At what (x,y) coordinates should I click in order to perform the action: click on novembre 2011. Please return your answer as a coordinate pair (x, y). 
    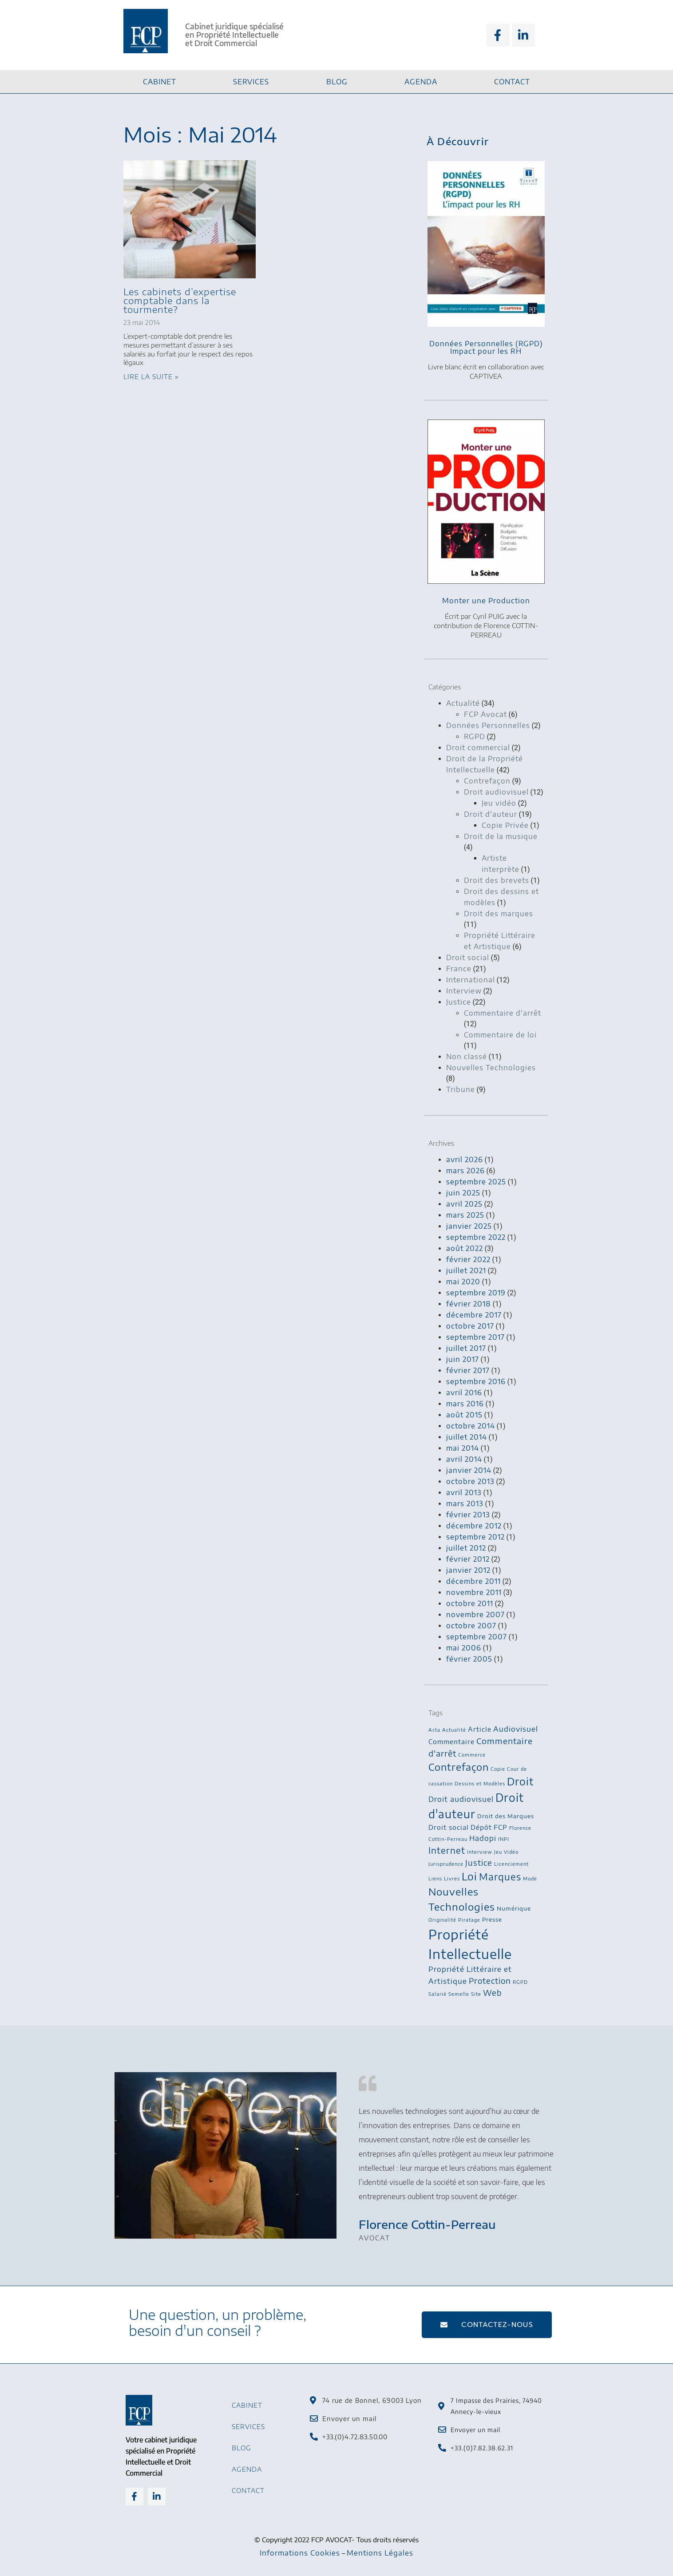
    Looking at the image, I should click on (474, 1592).